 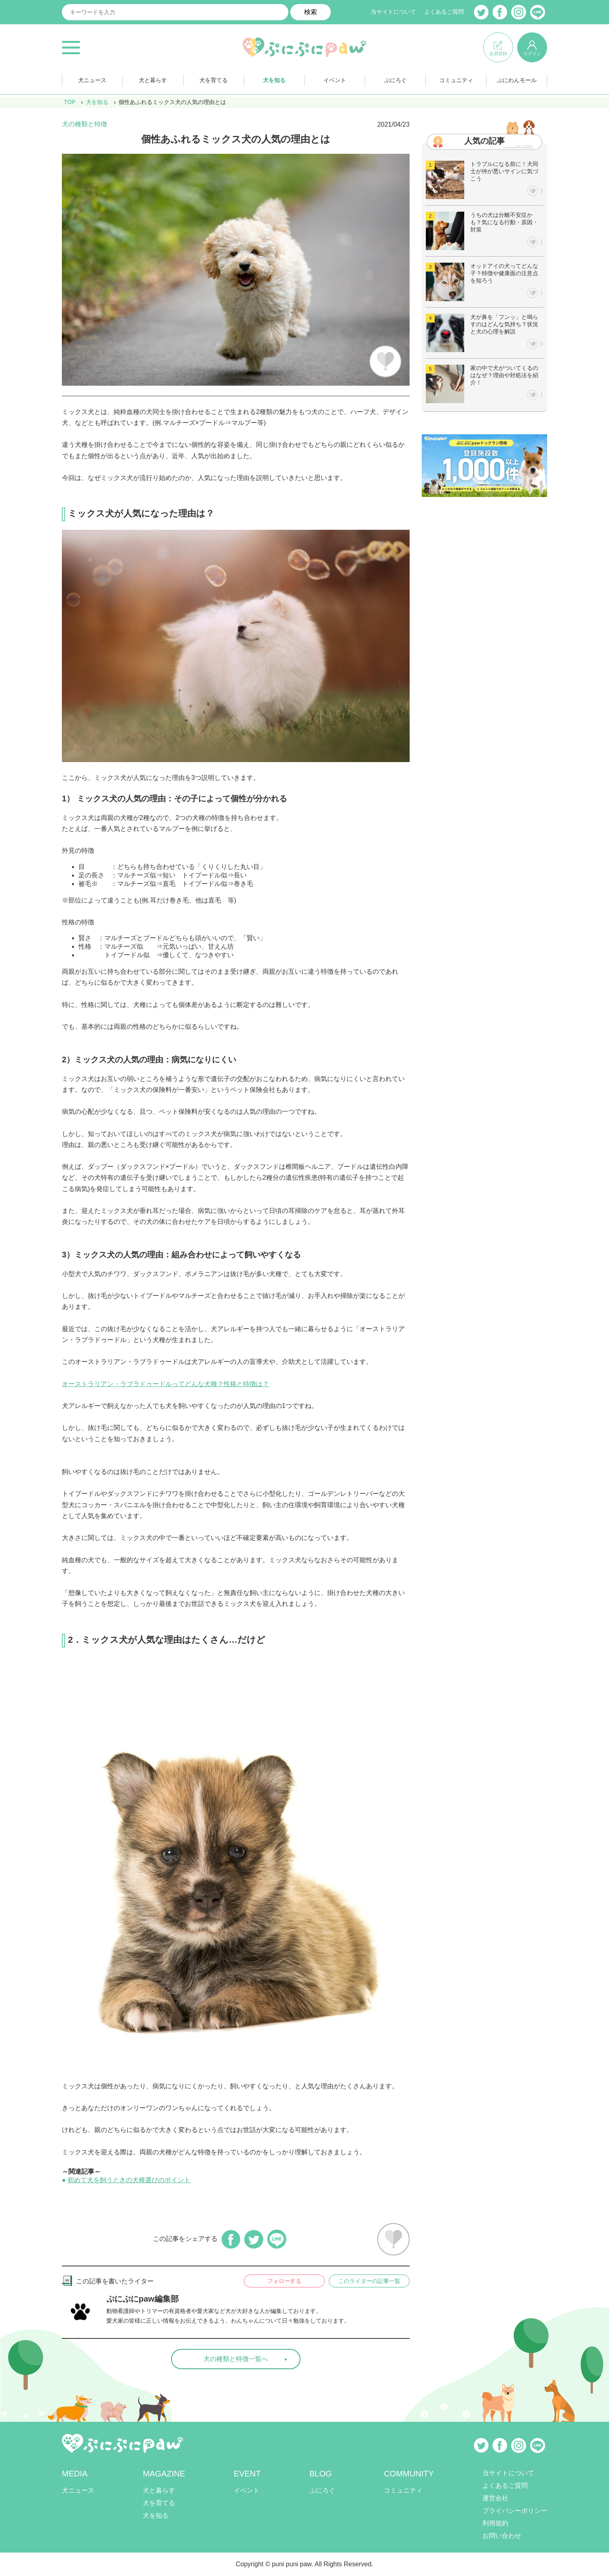 What do you see at coordinates (310, 11) in the screenshot?
I see `検索` at bounding box center [310, 11].